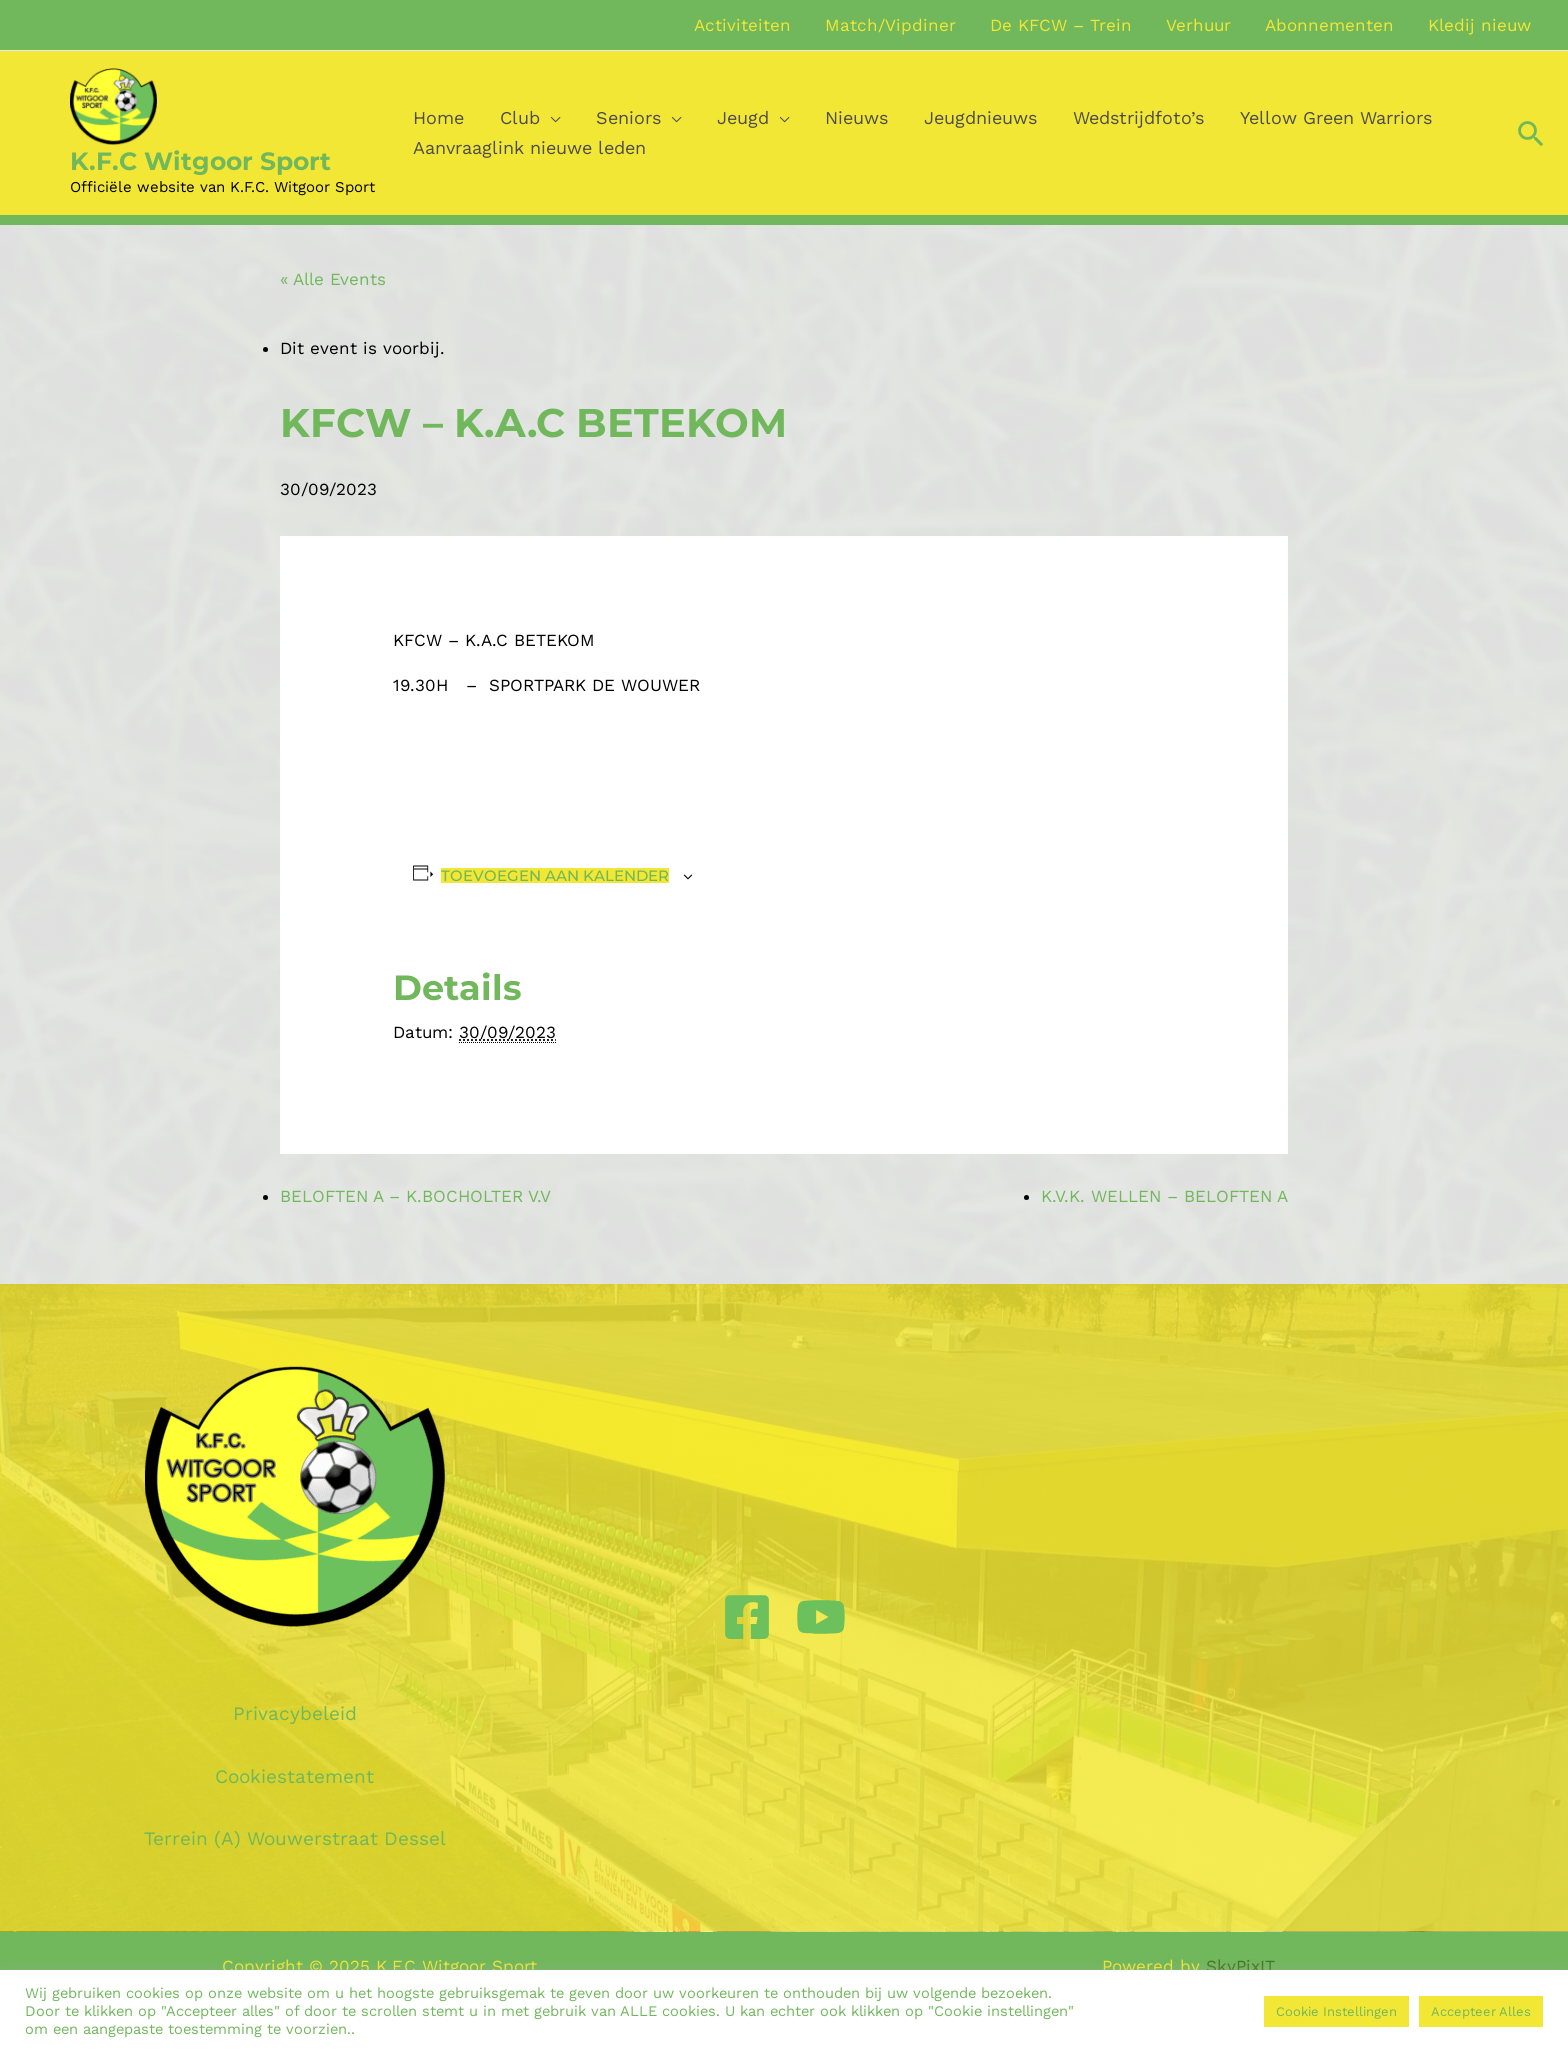 This screenshot has height=2052, width=1568. What do you see at coordinates (1336, 2011) in the screenshot?
I see `Cookie Instellingen [button]` at bounding box center [1336, 2011].